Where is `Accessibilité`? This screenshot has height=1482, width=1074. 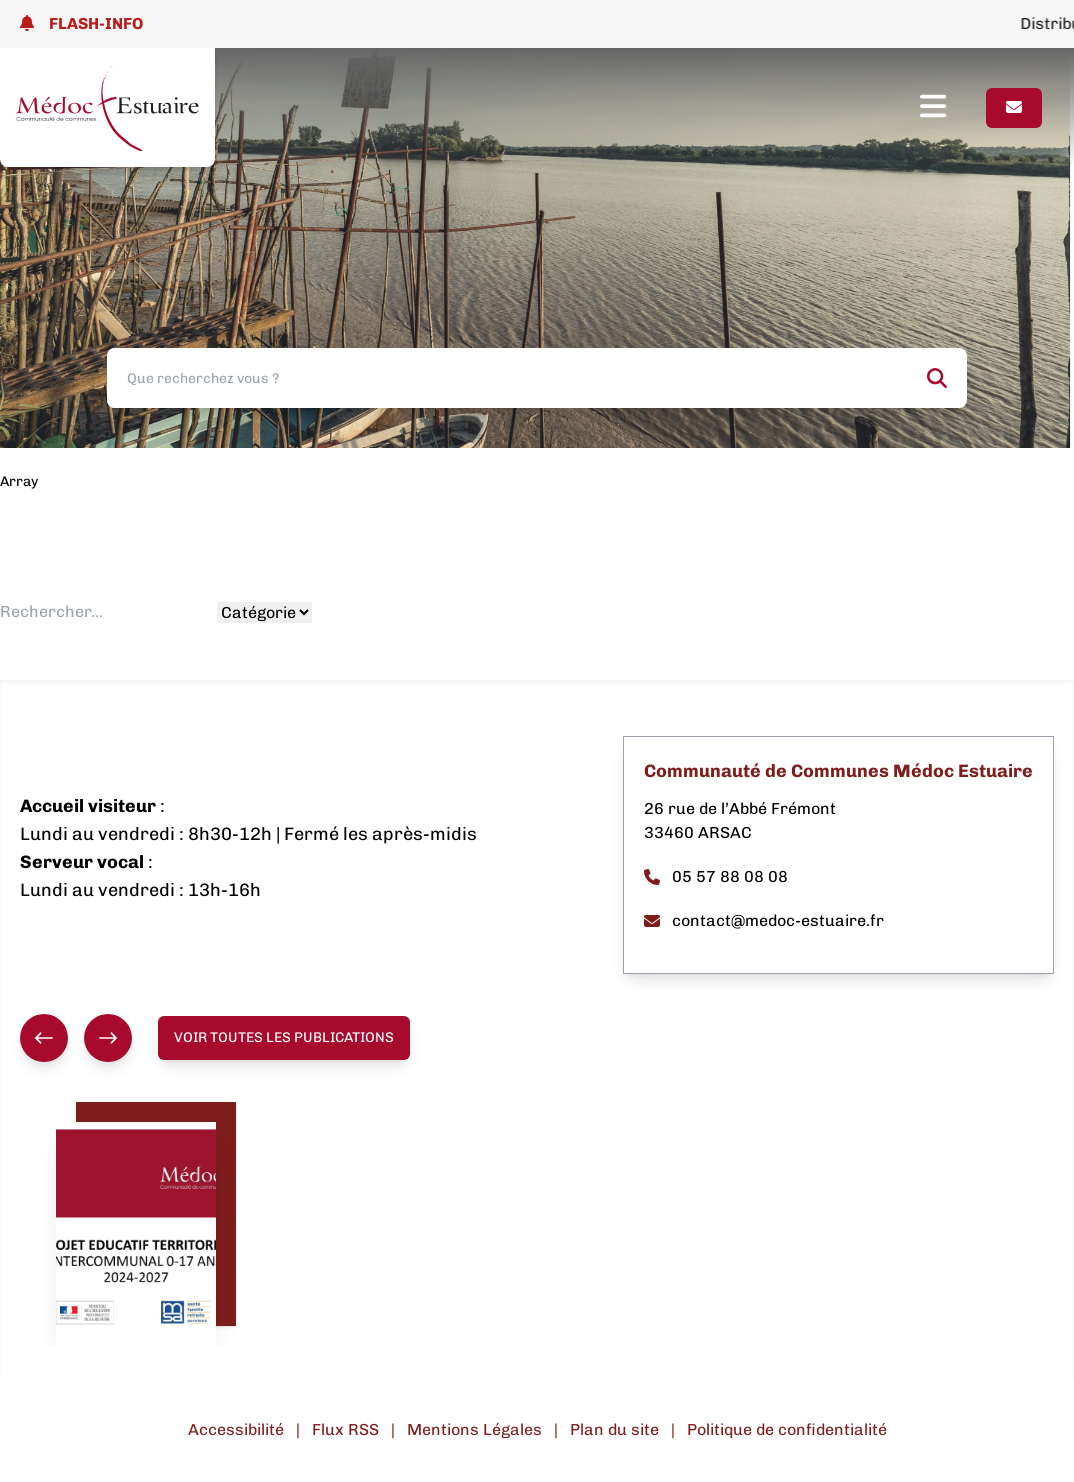
Accessibilité is located at coordinates (236, 1429).